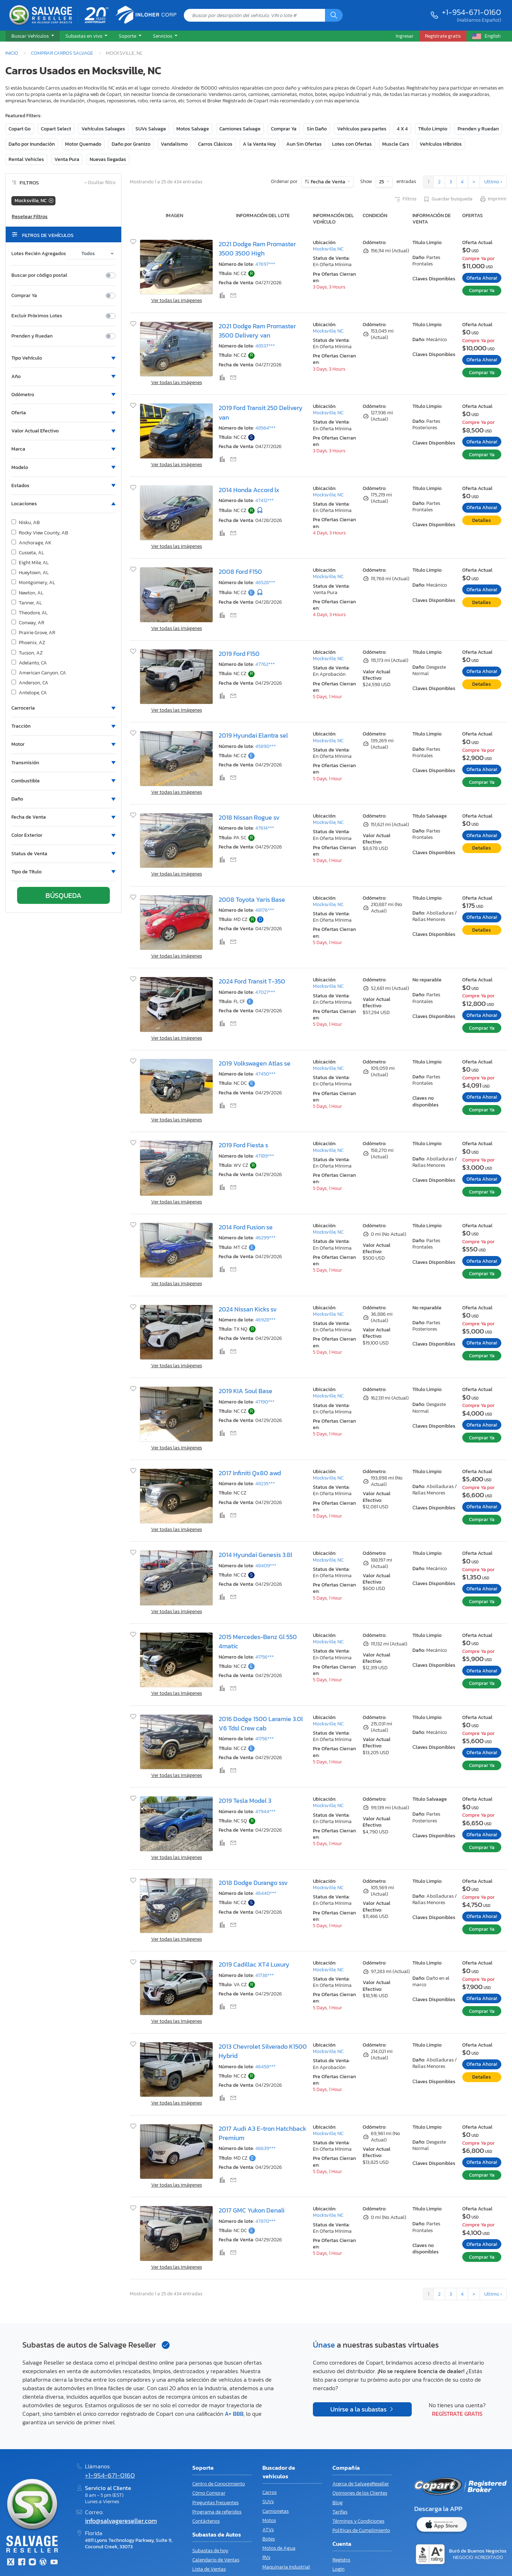 The image size is (512, 2576). I want to click on 2014 Hyundai Genesis 3.8l, so click(255, 1554).